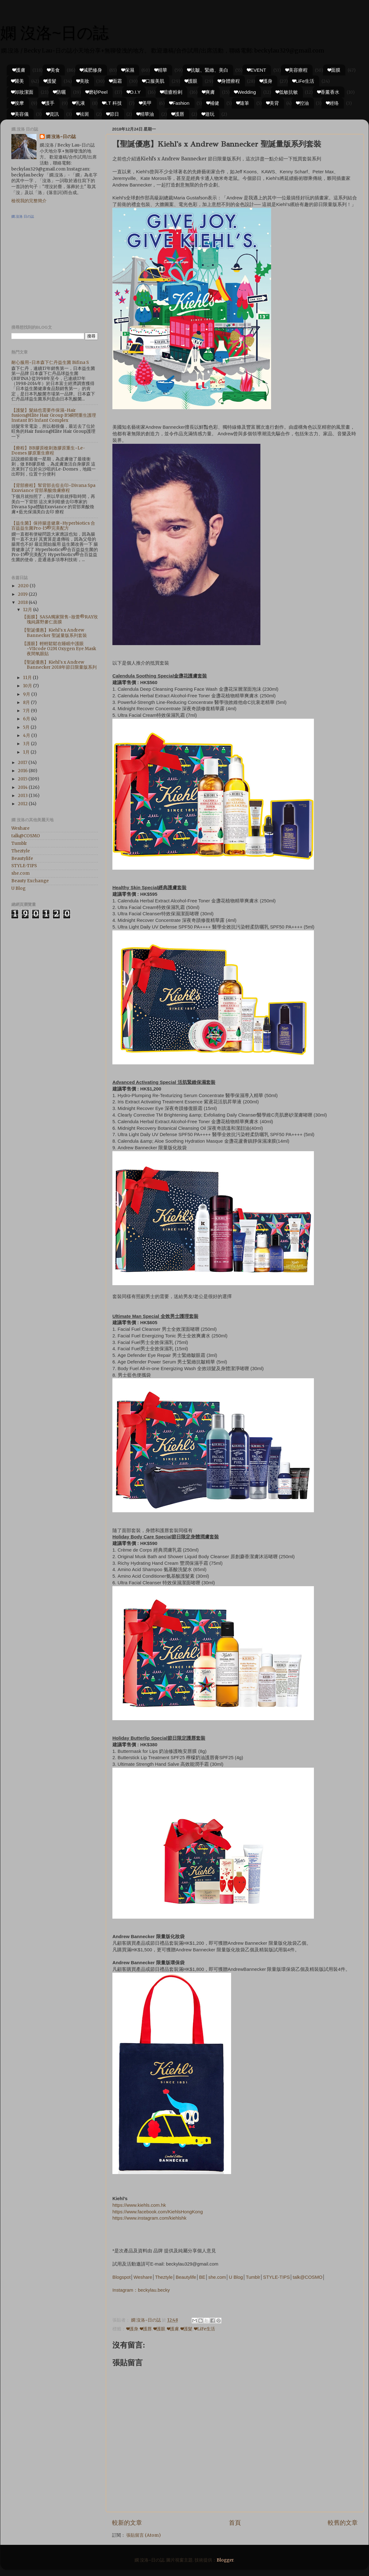 The image size is (369, 2576). Describe the element at coordinates (297, 70) in the screenshot. I see `❤美容療程` at that location.